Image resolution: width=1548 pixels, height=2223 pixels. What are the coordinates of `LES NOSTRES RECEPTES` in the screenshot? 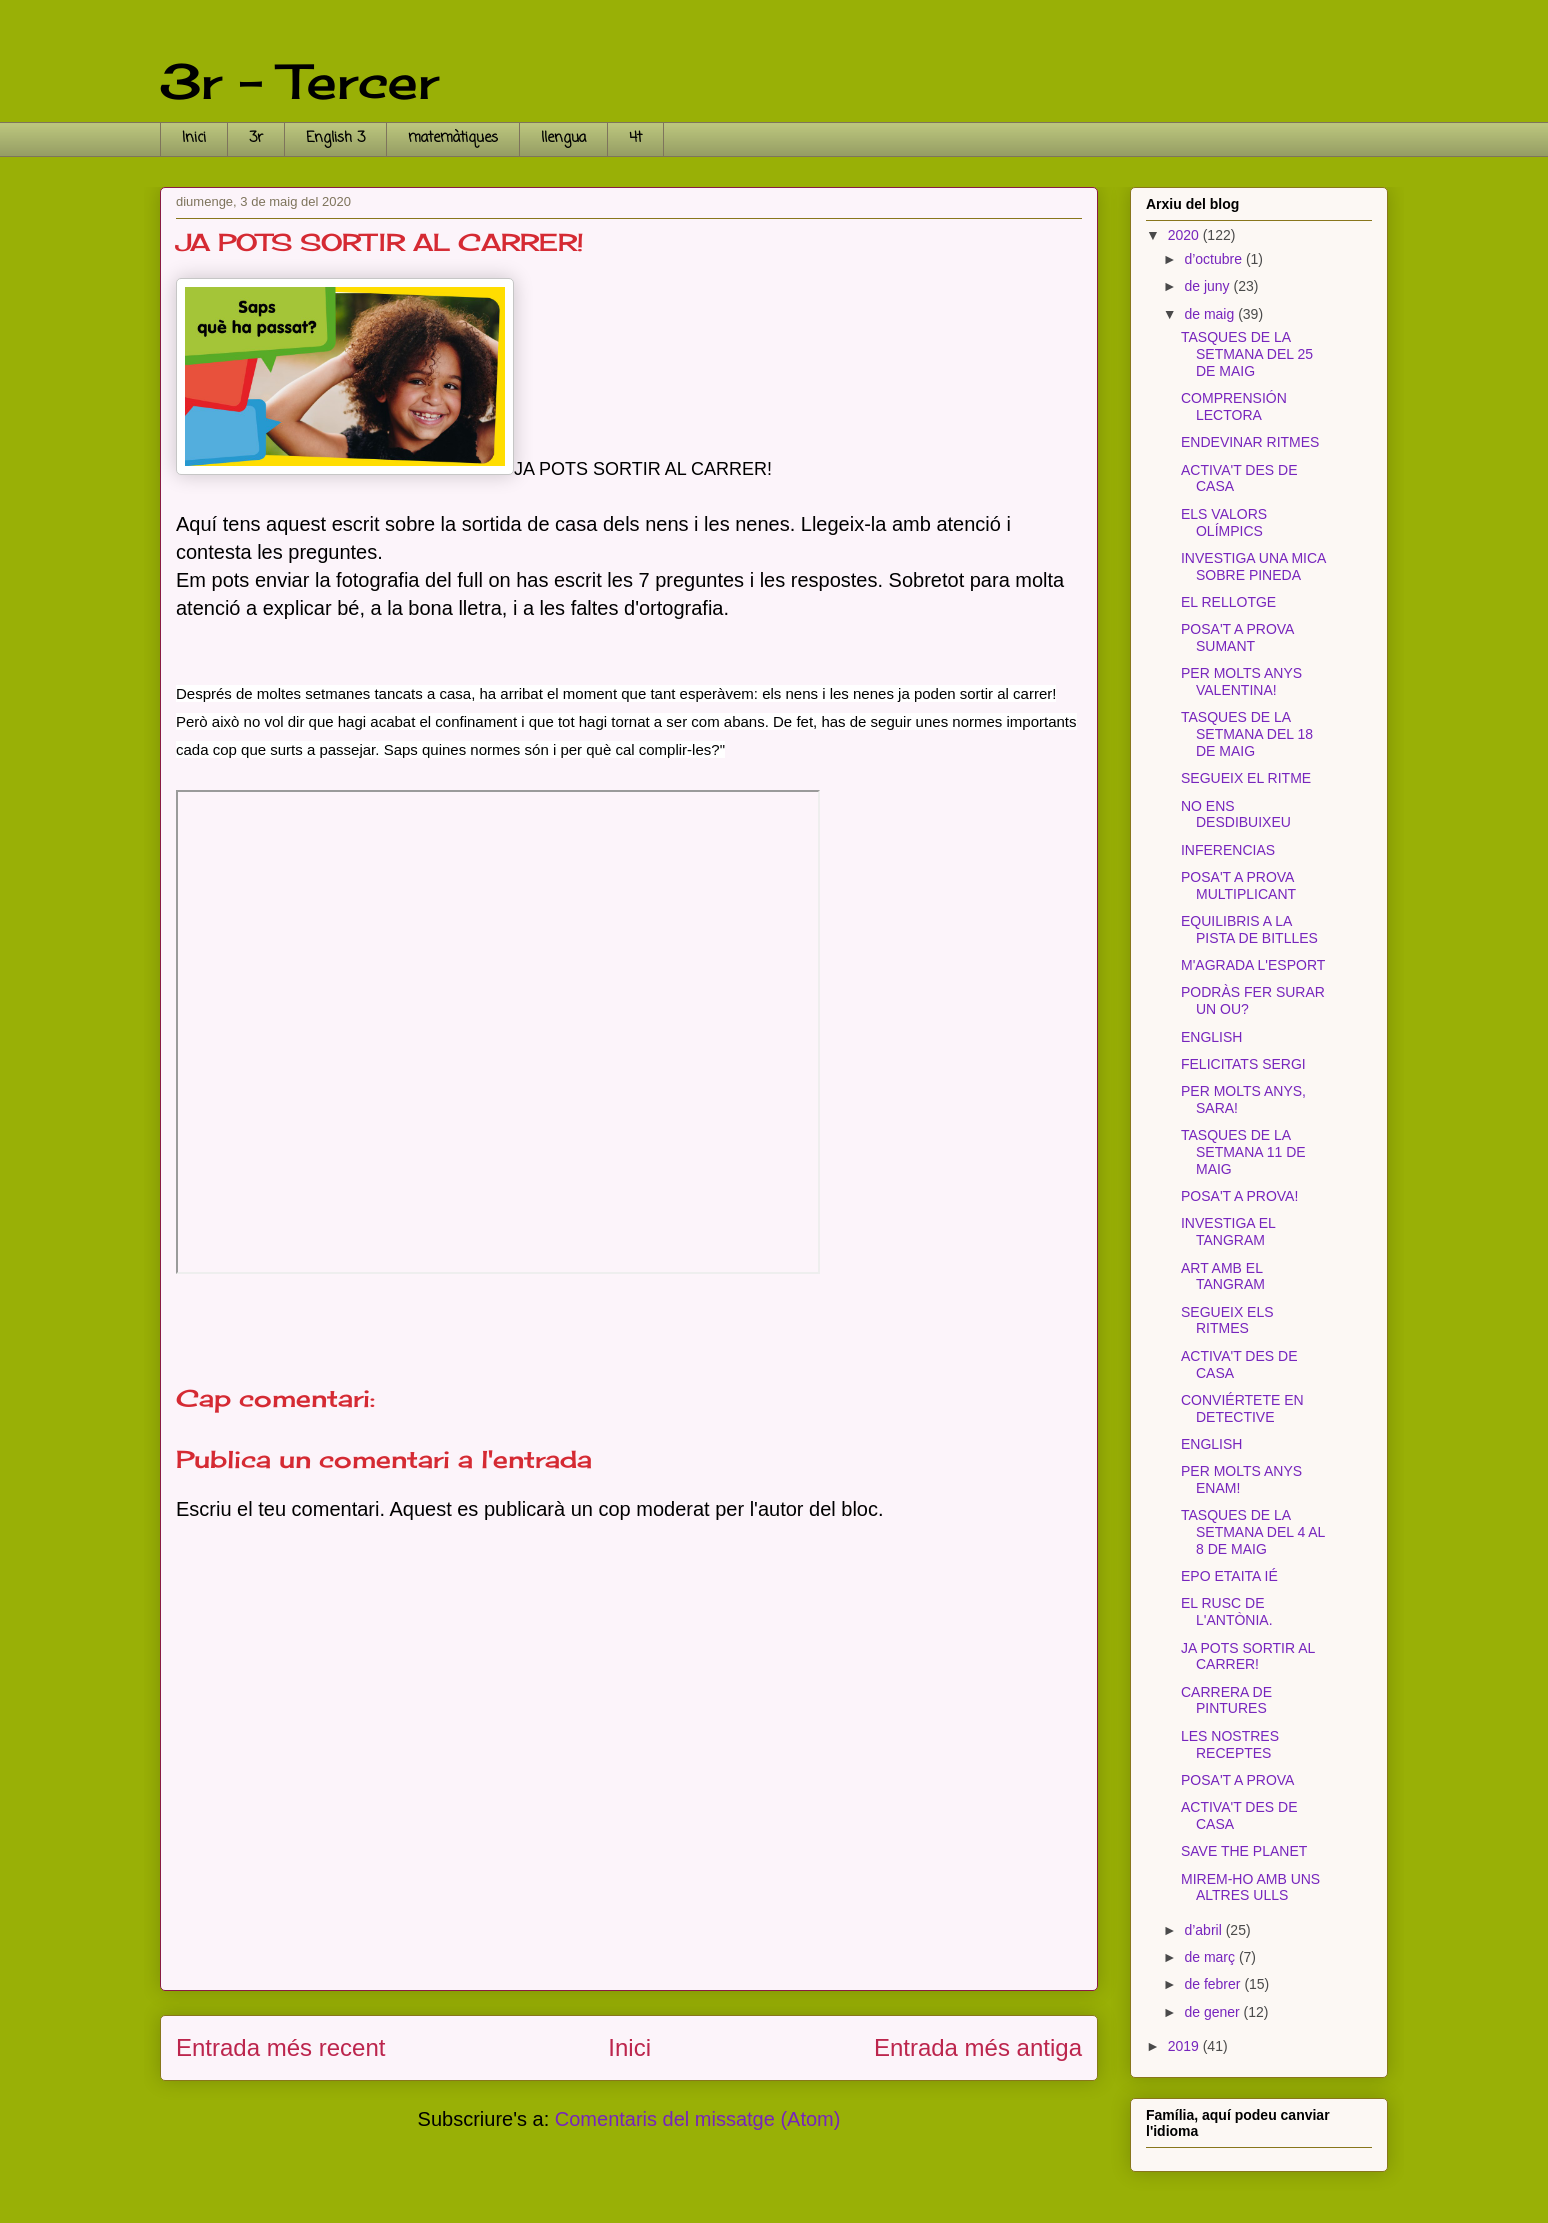 It's located at (1230, 1744).